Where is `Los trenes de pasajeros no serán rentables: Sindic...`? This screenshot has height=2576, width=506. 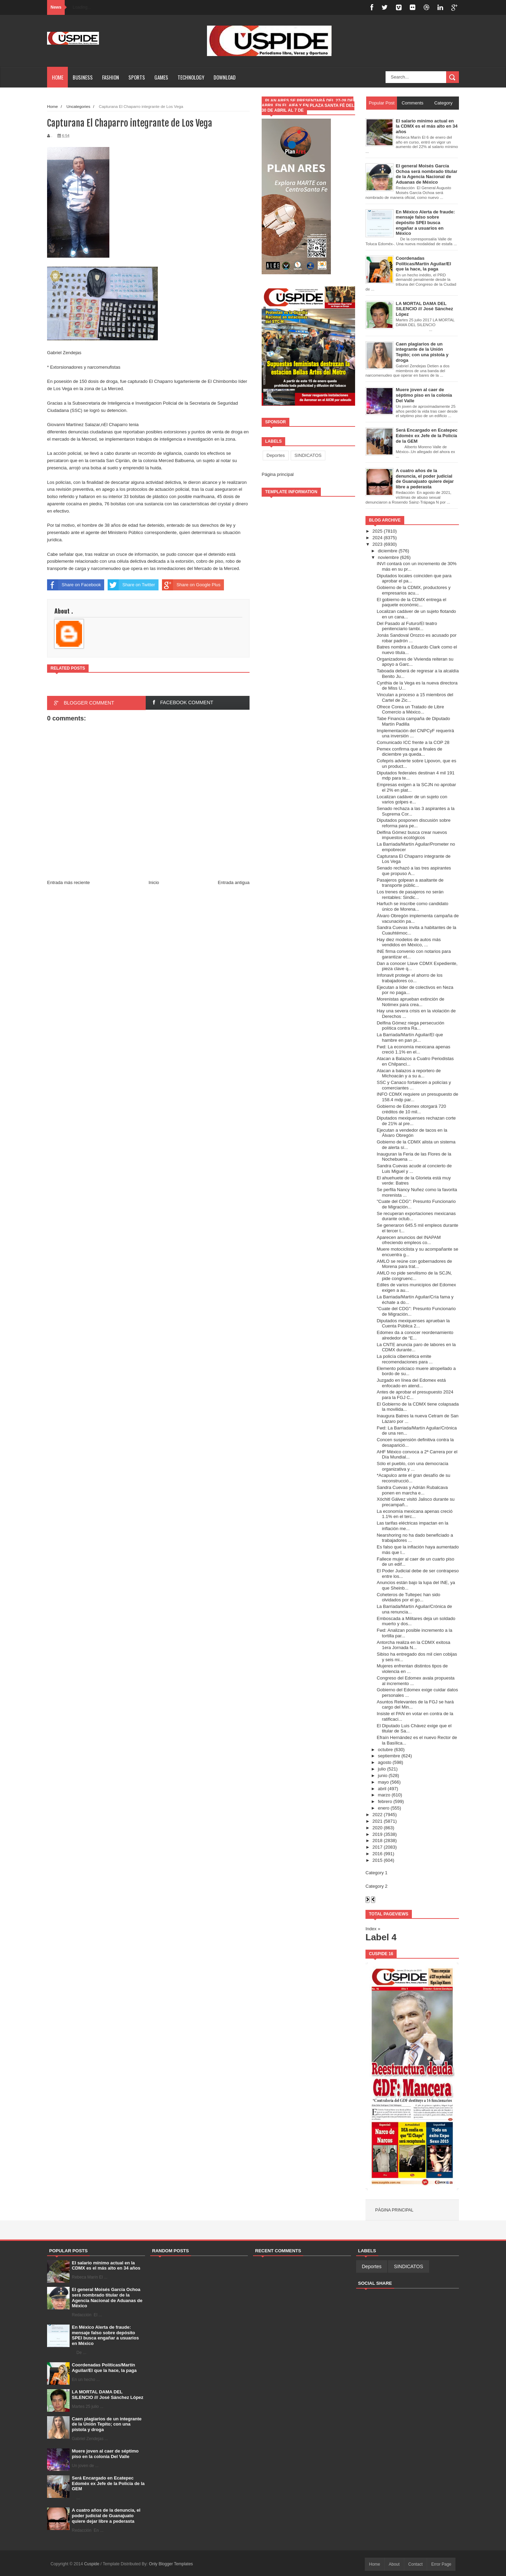 Los trenes de pasajeros no serán rentables: Sindic... is located at coordinates (410, 894).